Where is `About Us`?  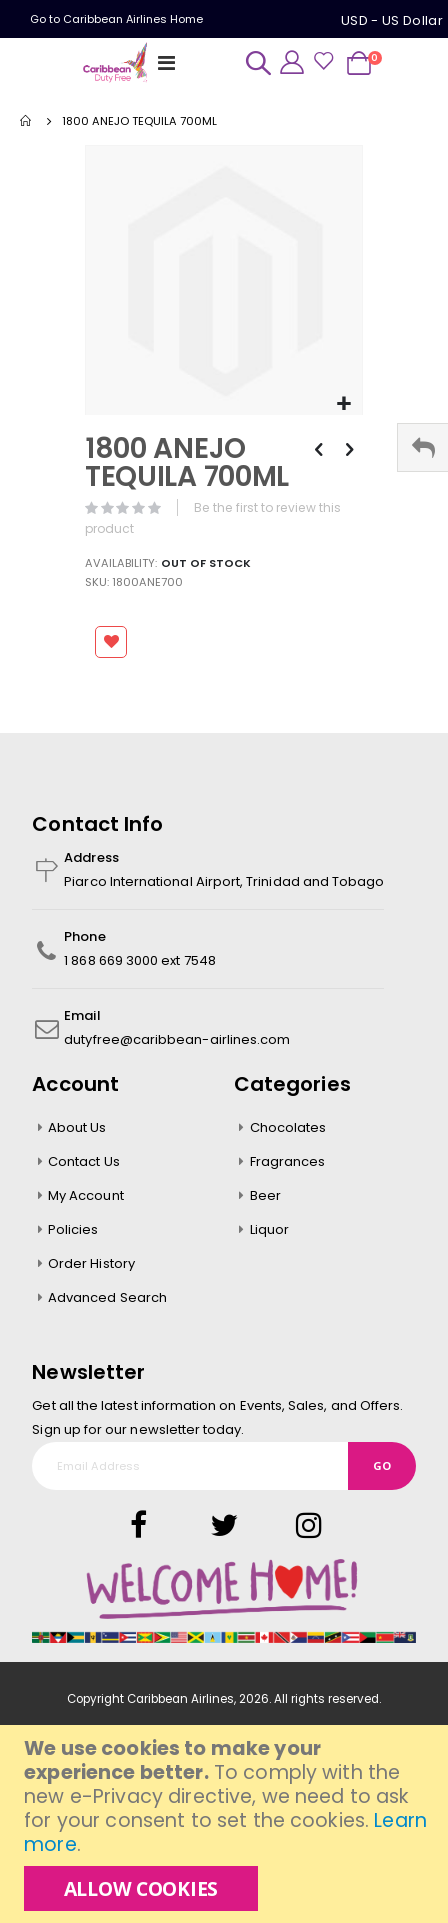
About Us is located at coordinates (77, 1127).